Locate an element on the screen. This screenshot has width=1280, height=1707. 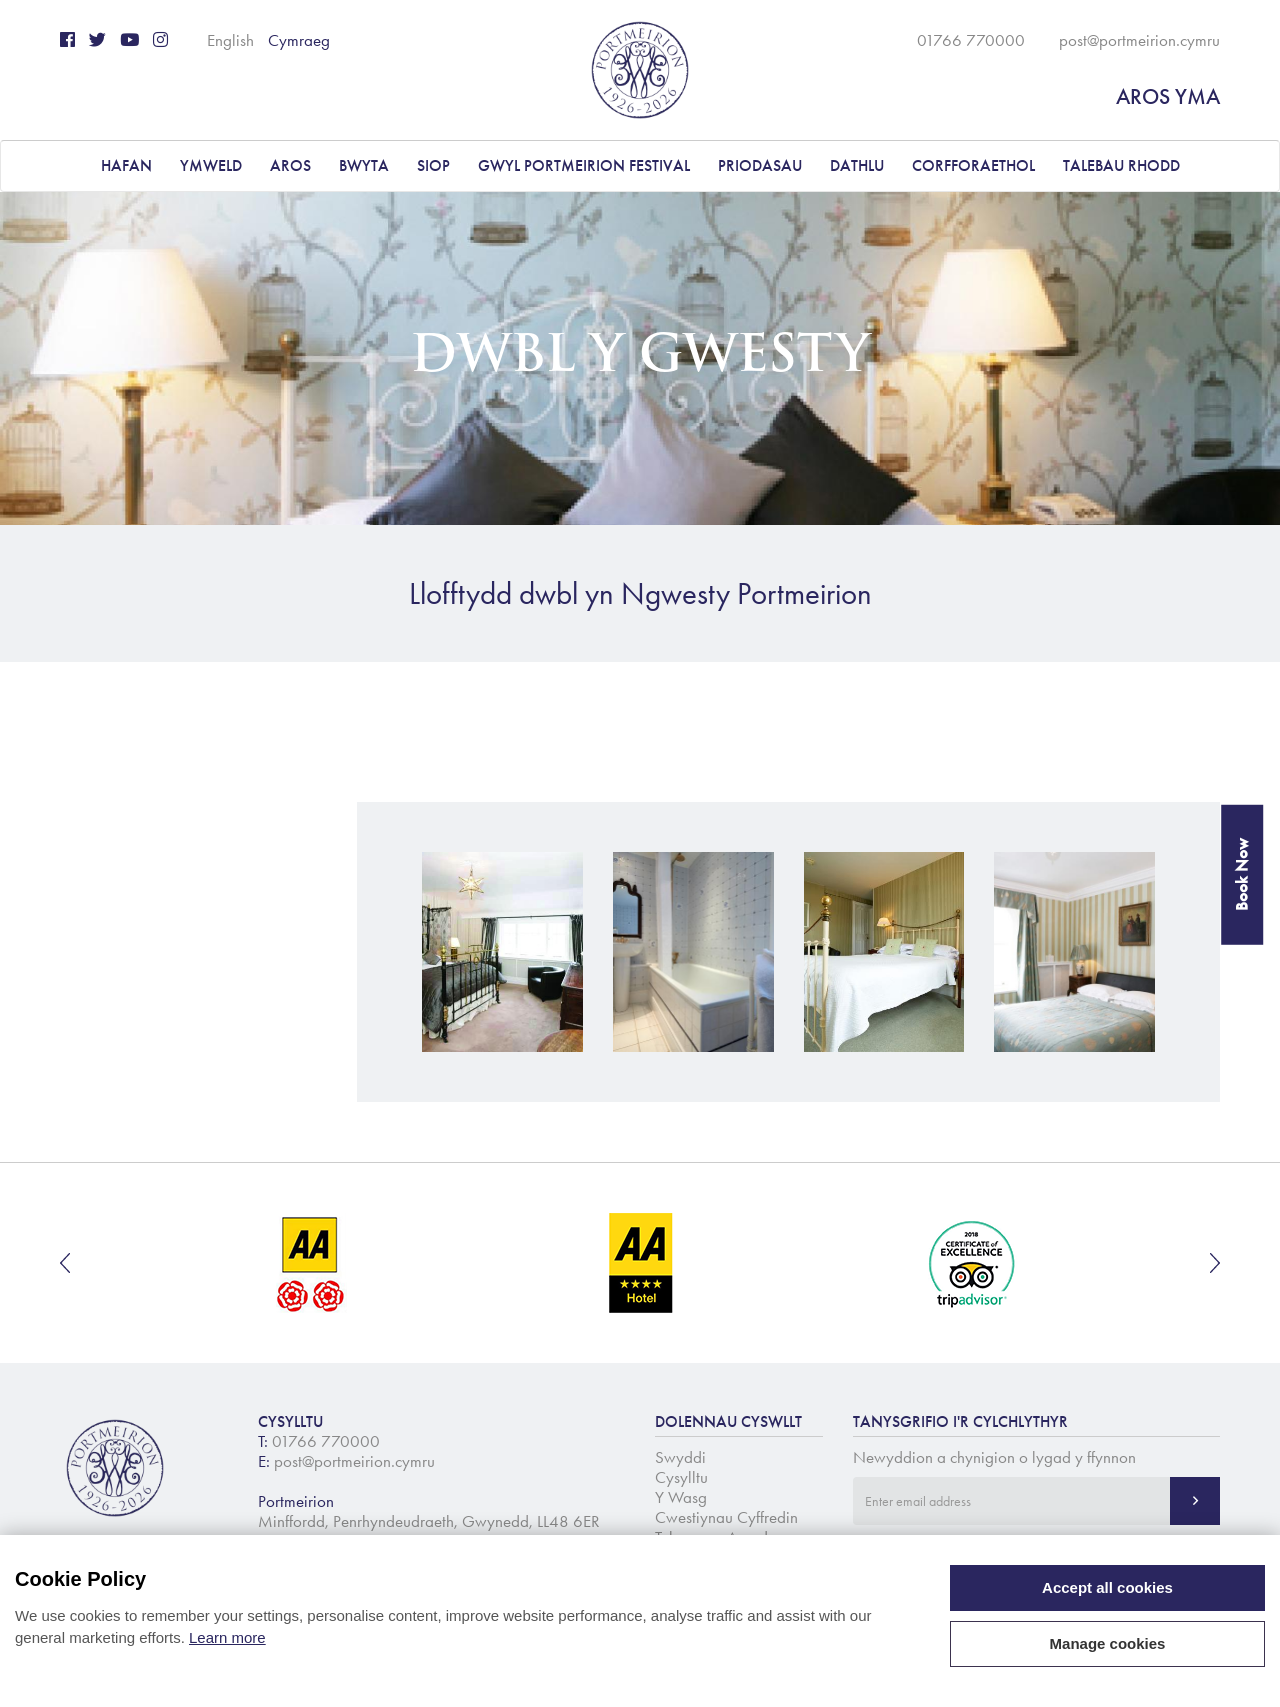
BWYTA [button] is located at coordinates (364, 165).